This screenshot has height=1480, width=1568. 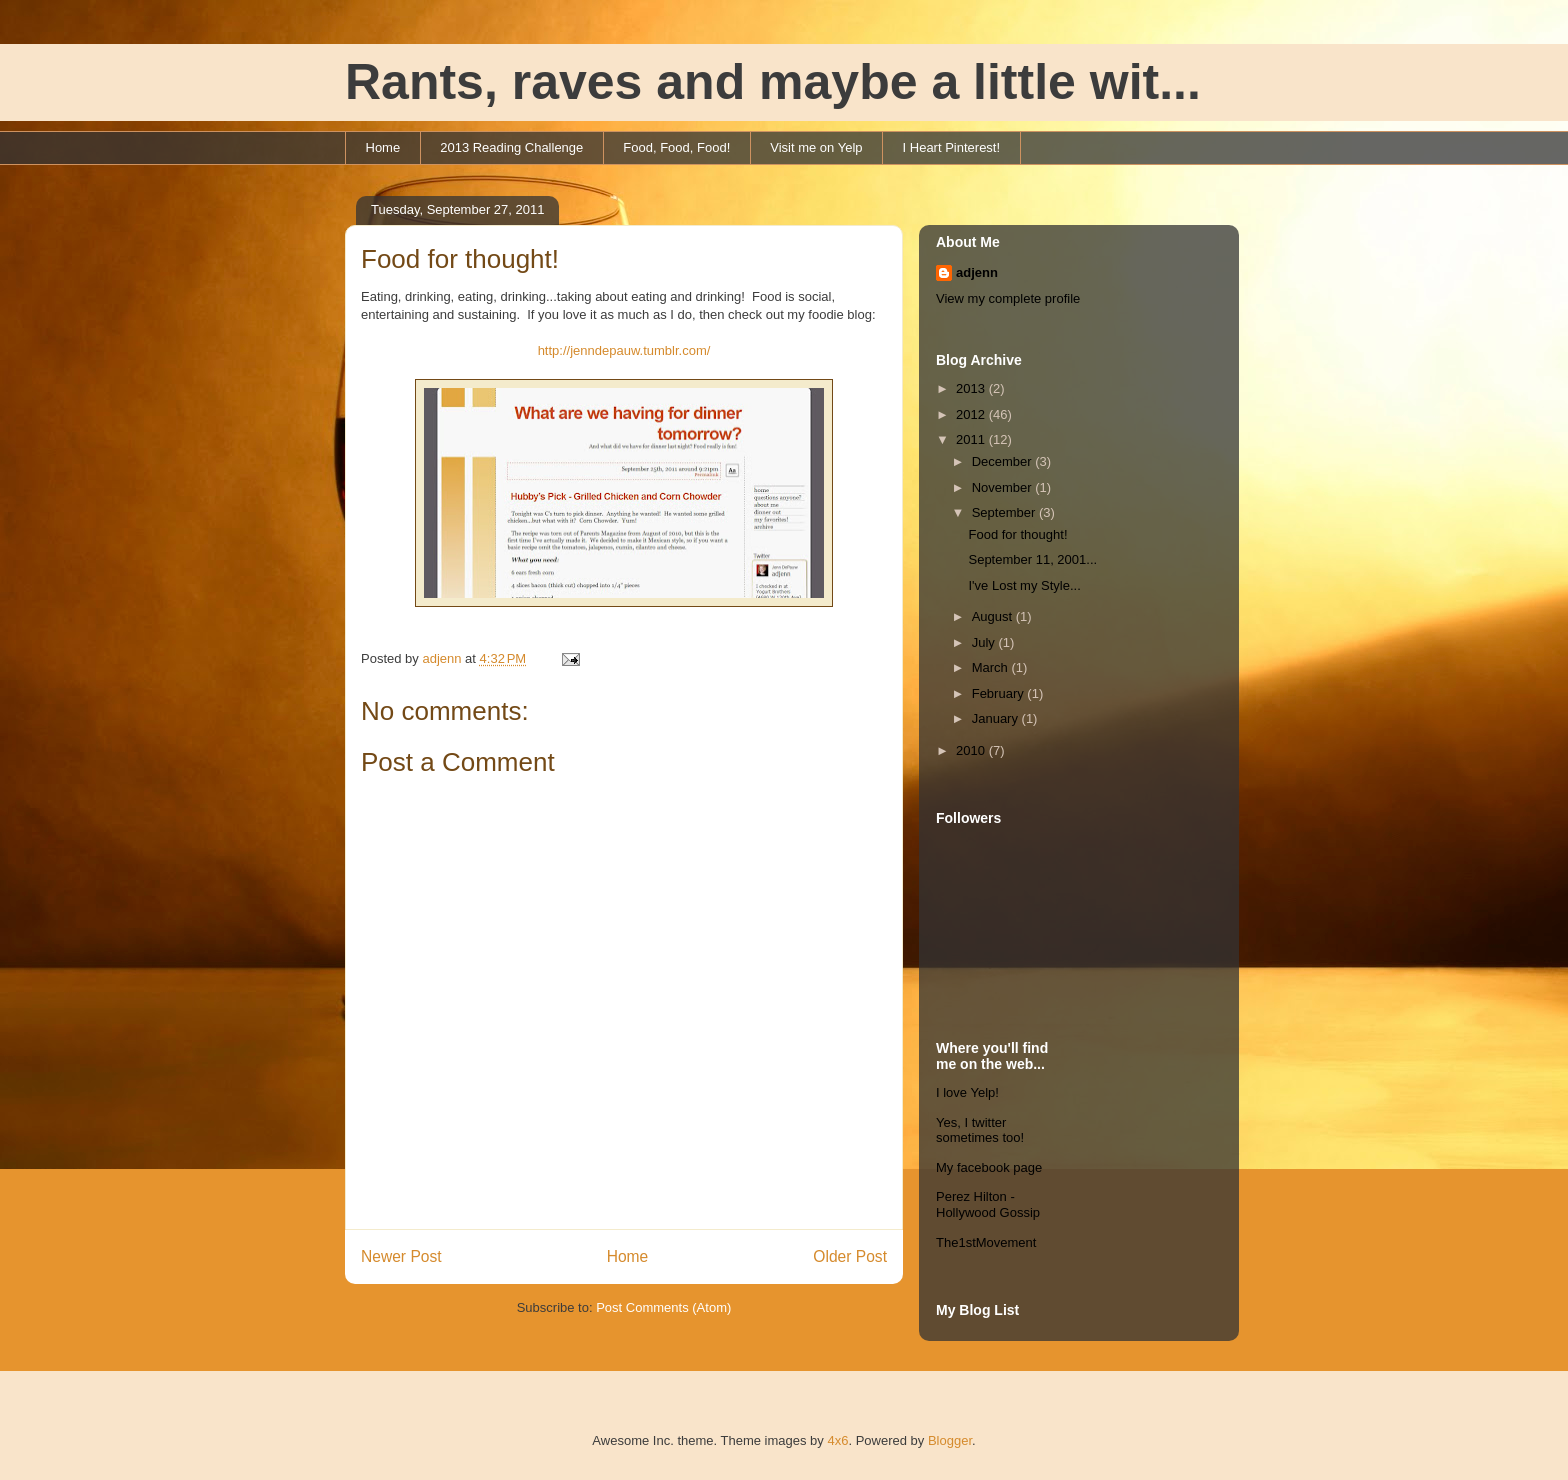 I want to click on Newer Post, so click(x=401, y=1256).